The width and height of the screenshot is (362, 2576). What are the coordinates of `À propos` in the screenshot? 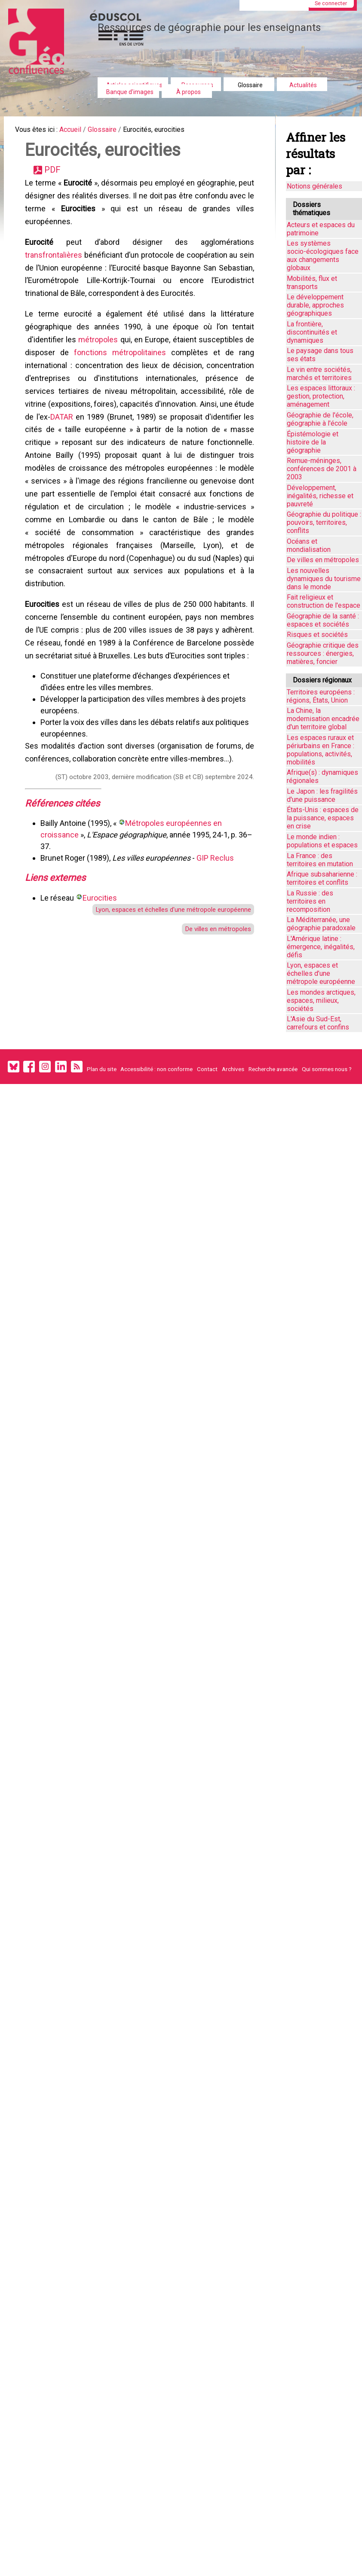 It's located at (188, 91).